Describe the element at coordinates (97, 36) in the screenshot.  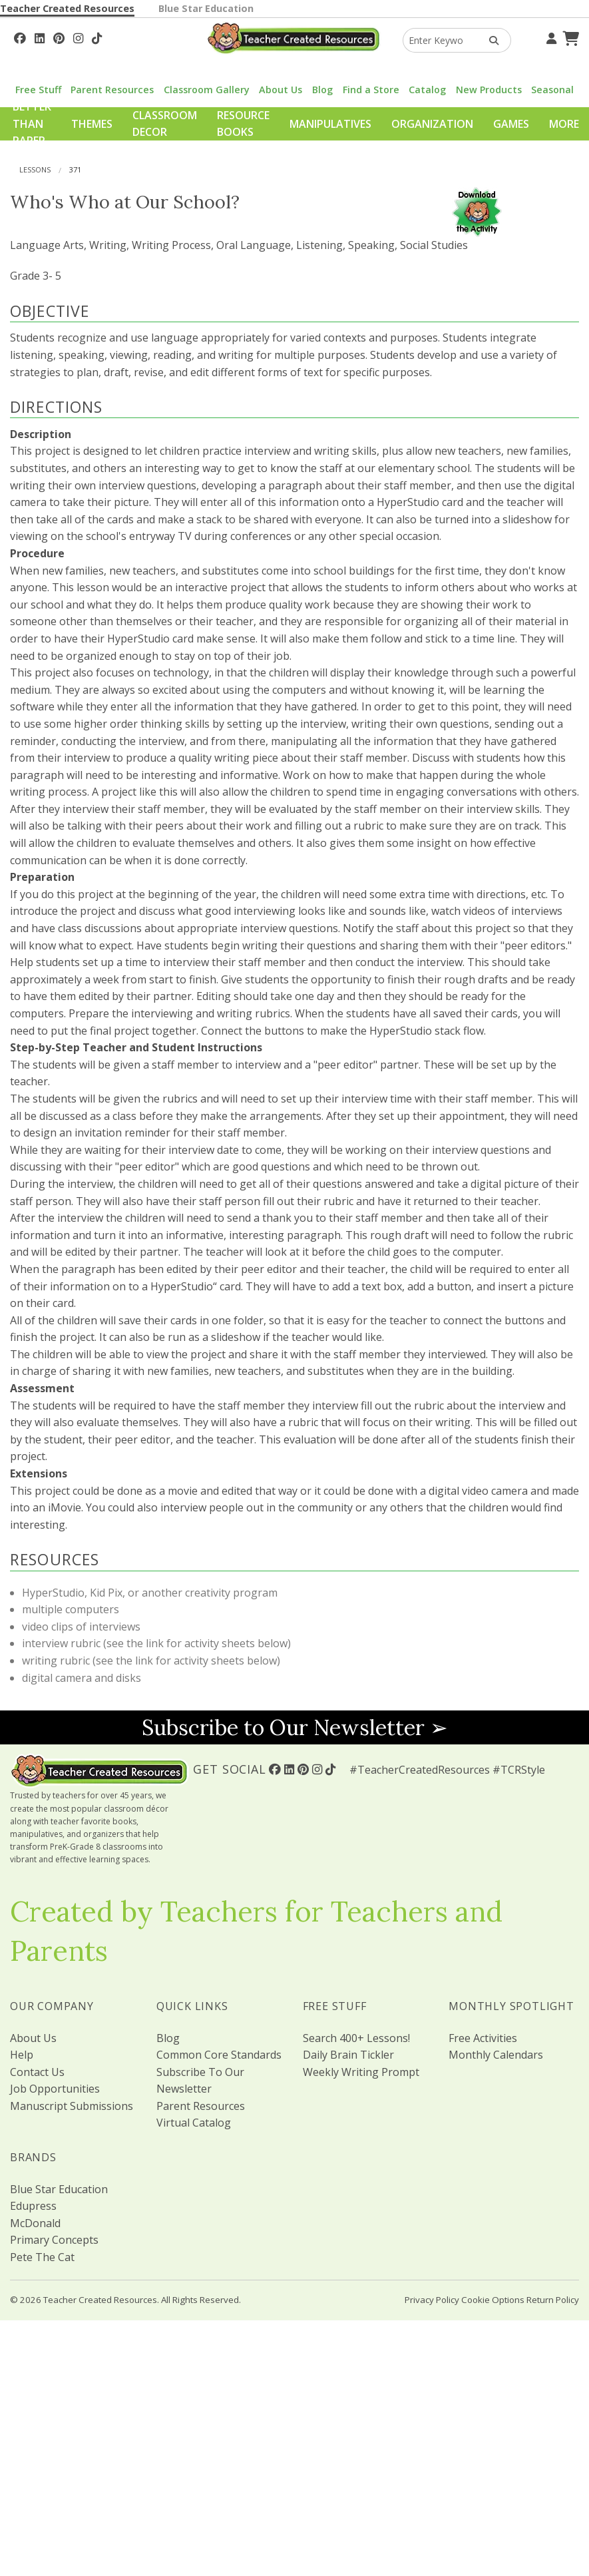
I see `[Follow Us On TikTok]` at that location.